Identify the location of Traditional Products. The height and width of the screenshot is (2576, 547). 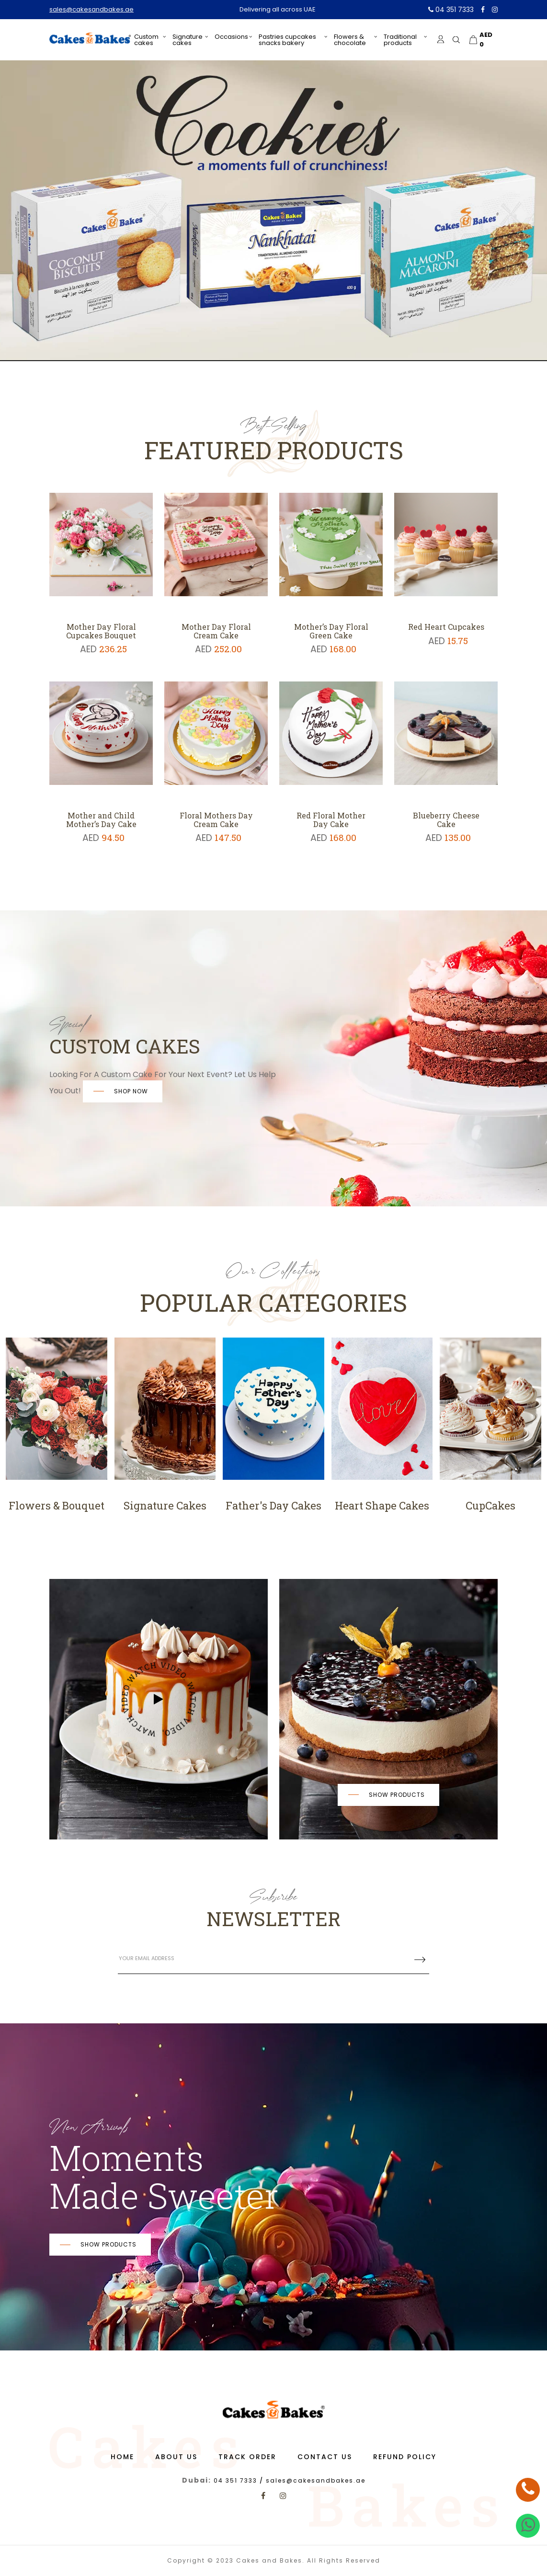
(400, 39).